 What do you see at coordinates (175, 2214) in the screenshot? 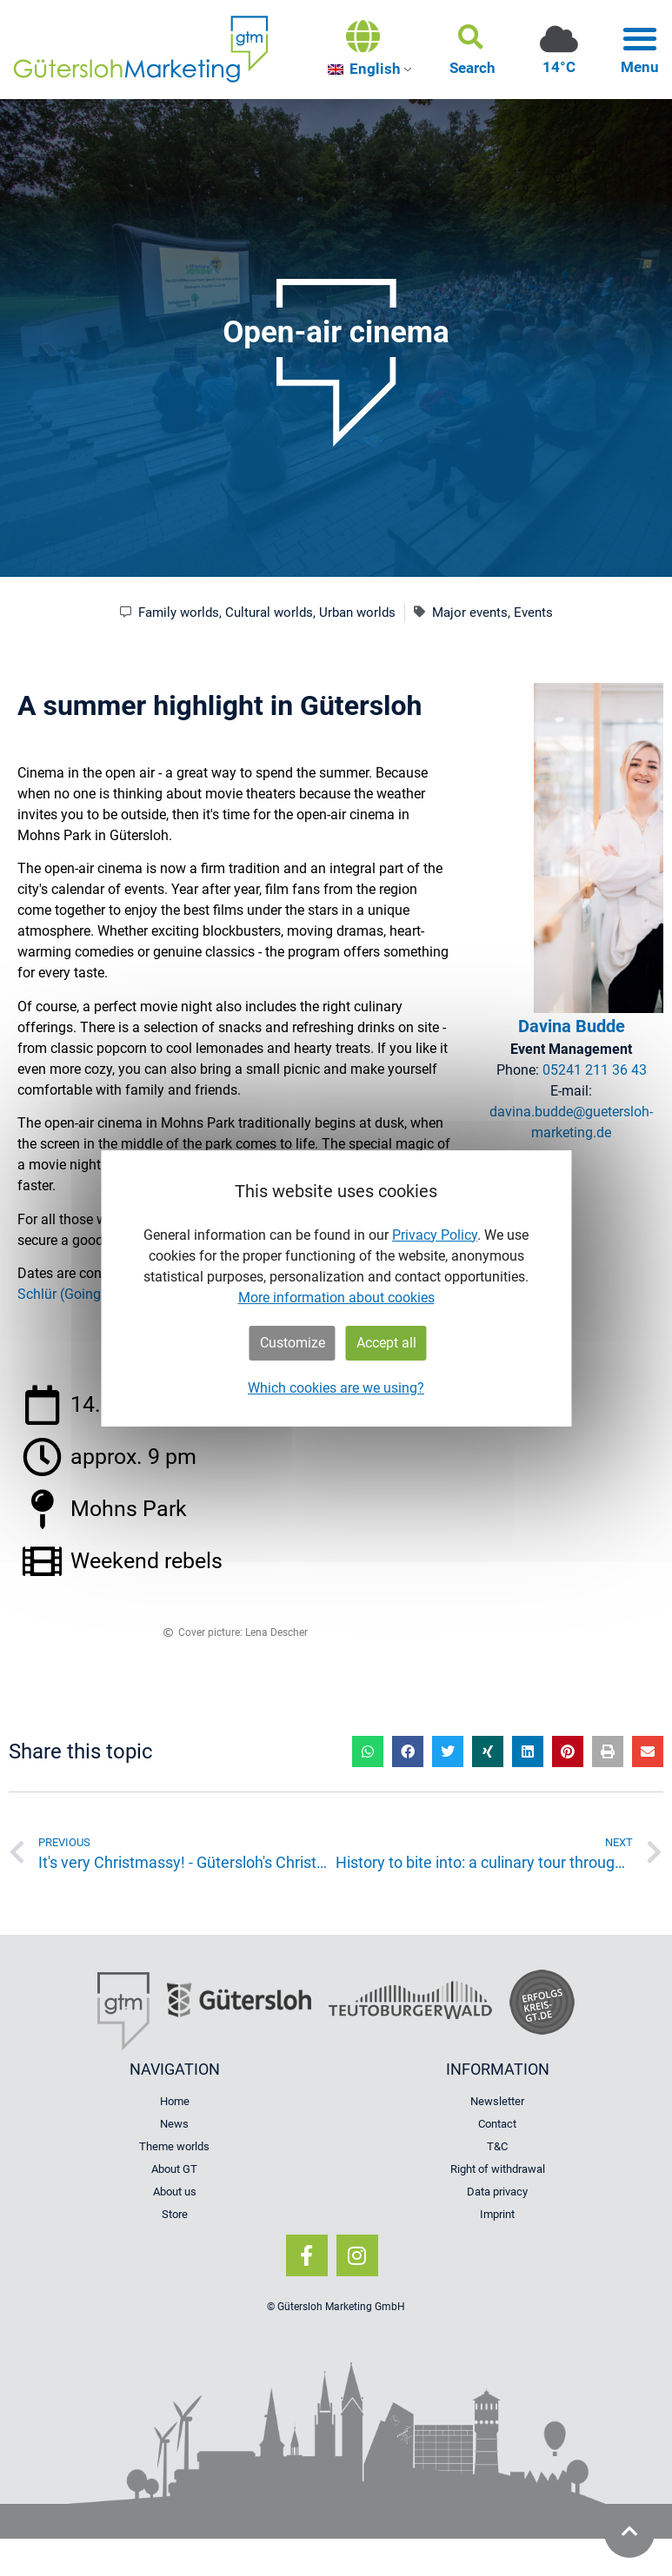
I see `Store` at bounding box center [175, 2214].